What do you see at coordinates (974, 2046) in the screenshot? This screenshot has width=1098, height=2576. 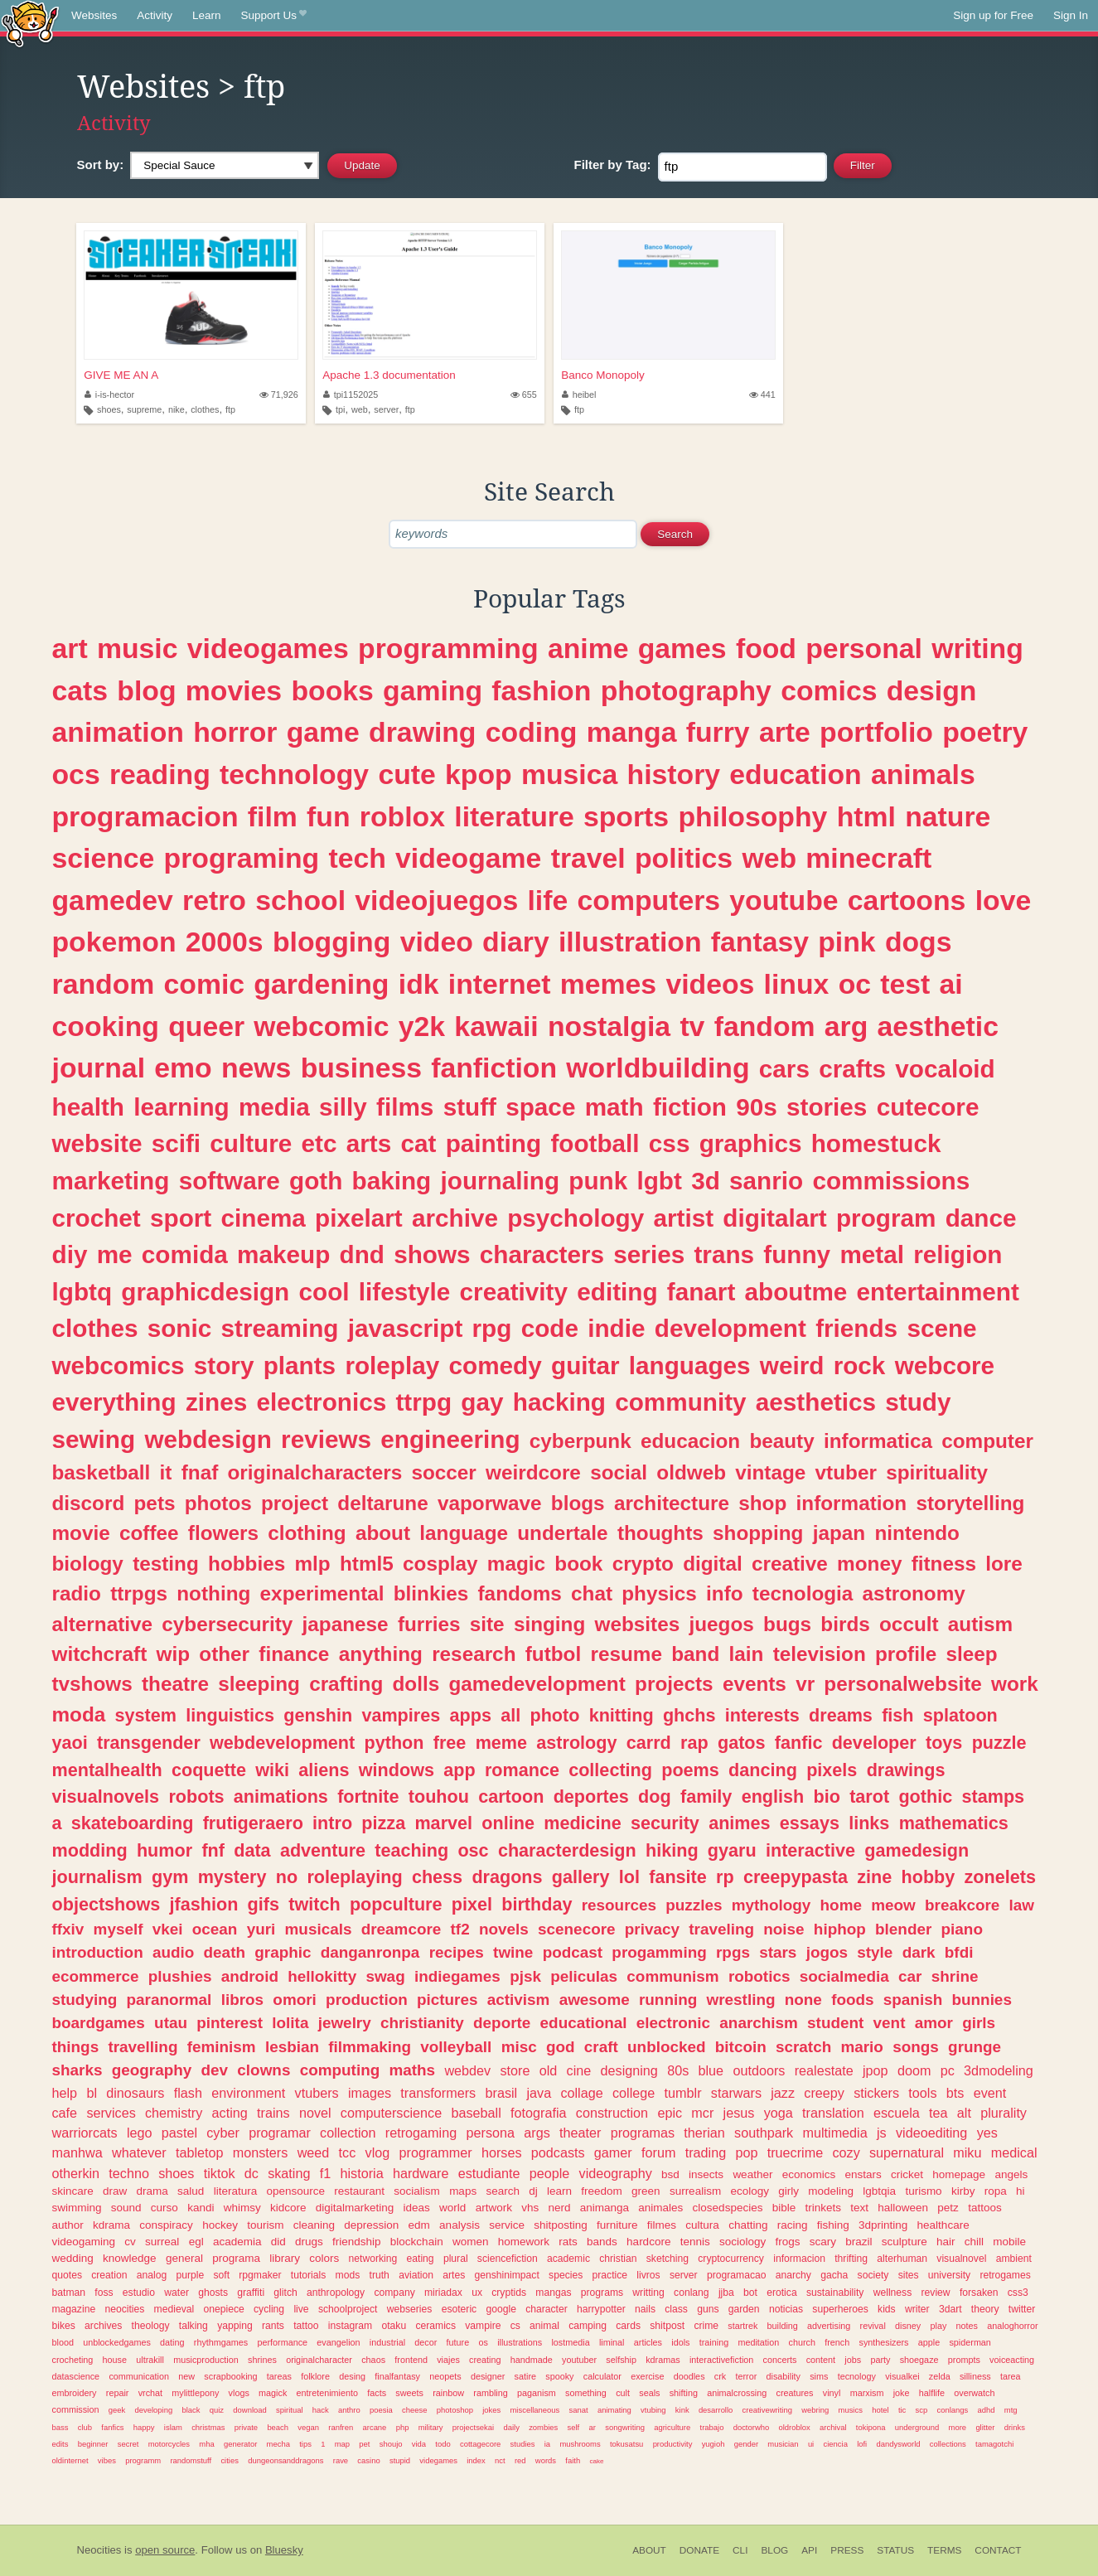 I see `grunge` at bounding box center [974, 2046].